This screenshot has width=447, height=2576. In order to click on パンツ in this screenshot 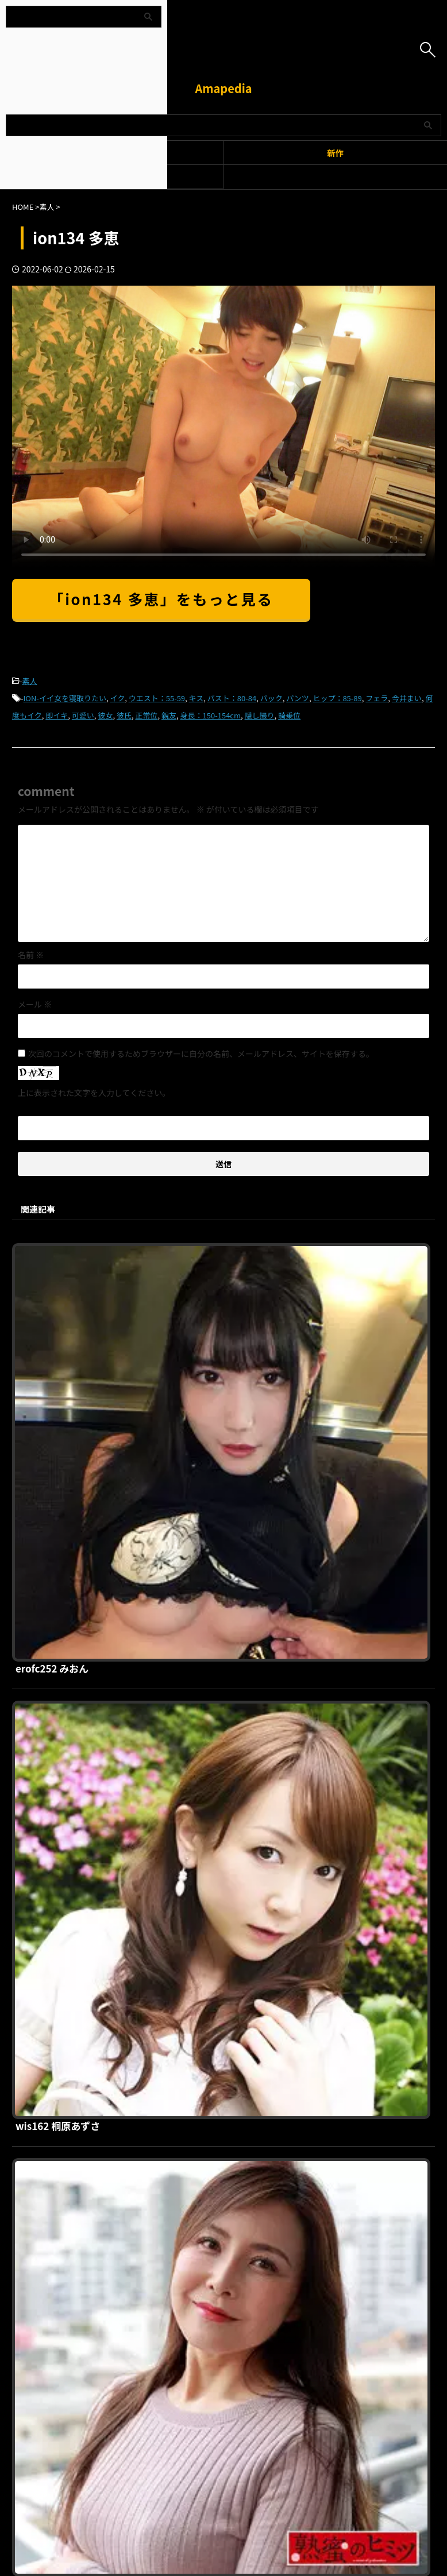, I will do `click(297, 698)`.